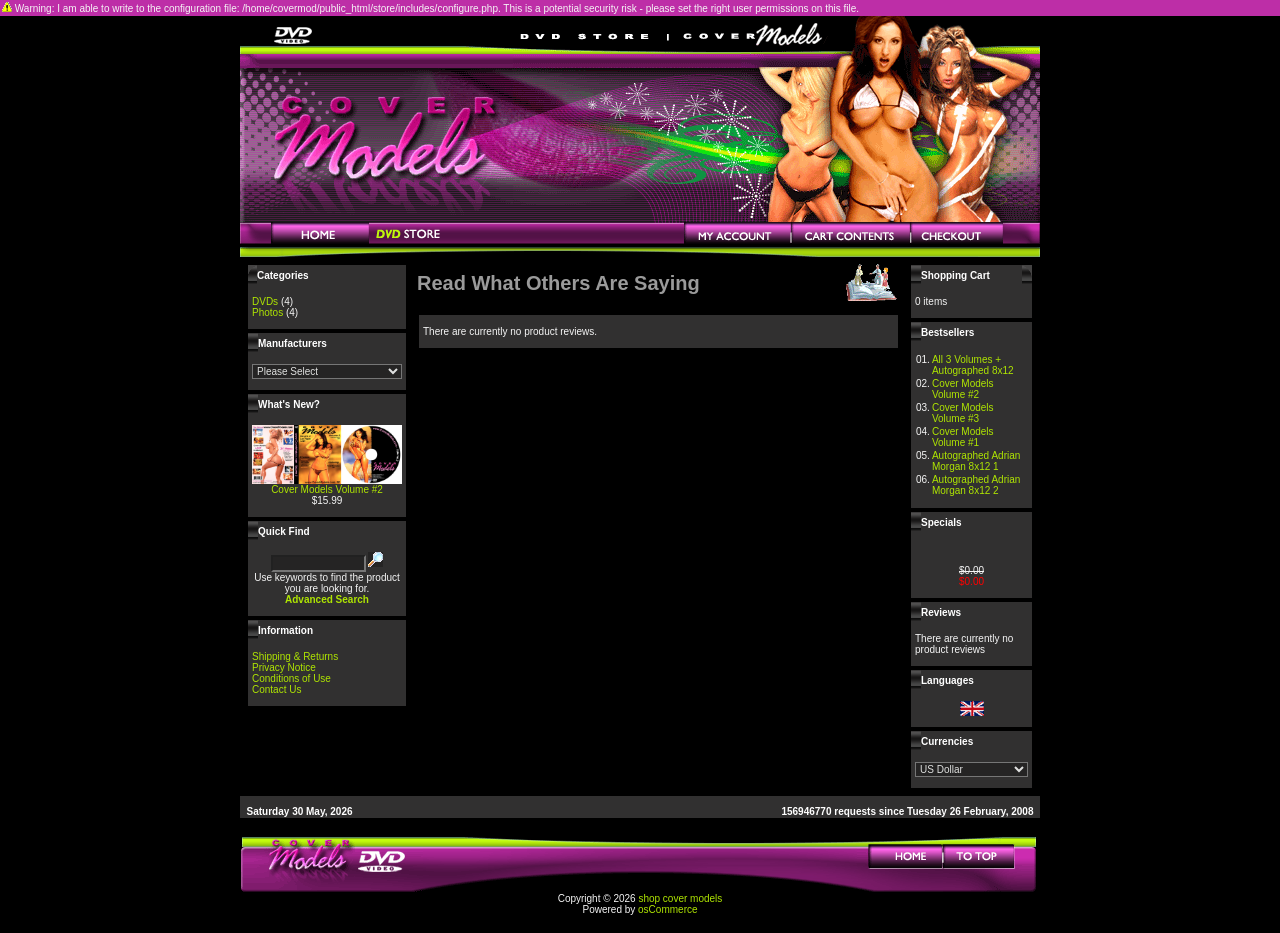  Describe the element at coordinates (267, 312) in the screenshot. I see `Photos` at that location.